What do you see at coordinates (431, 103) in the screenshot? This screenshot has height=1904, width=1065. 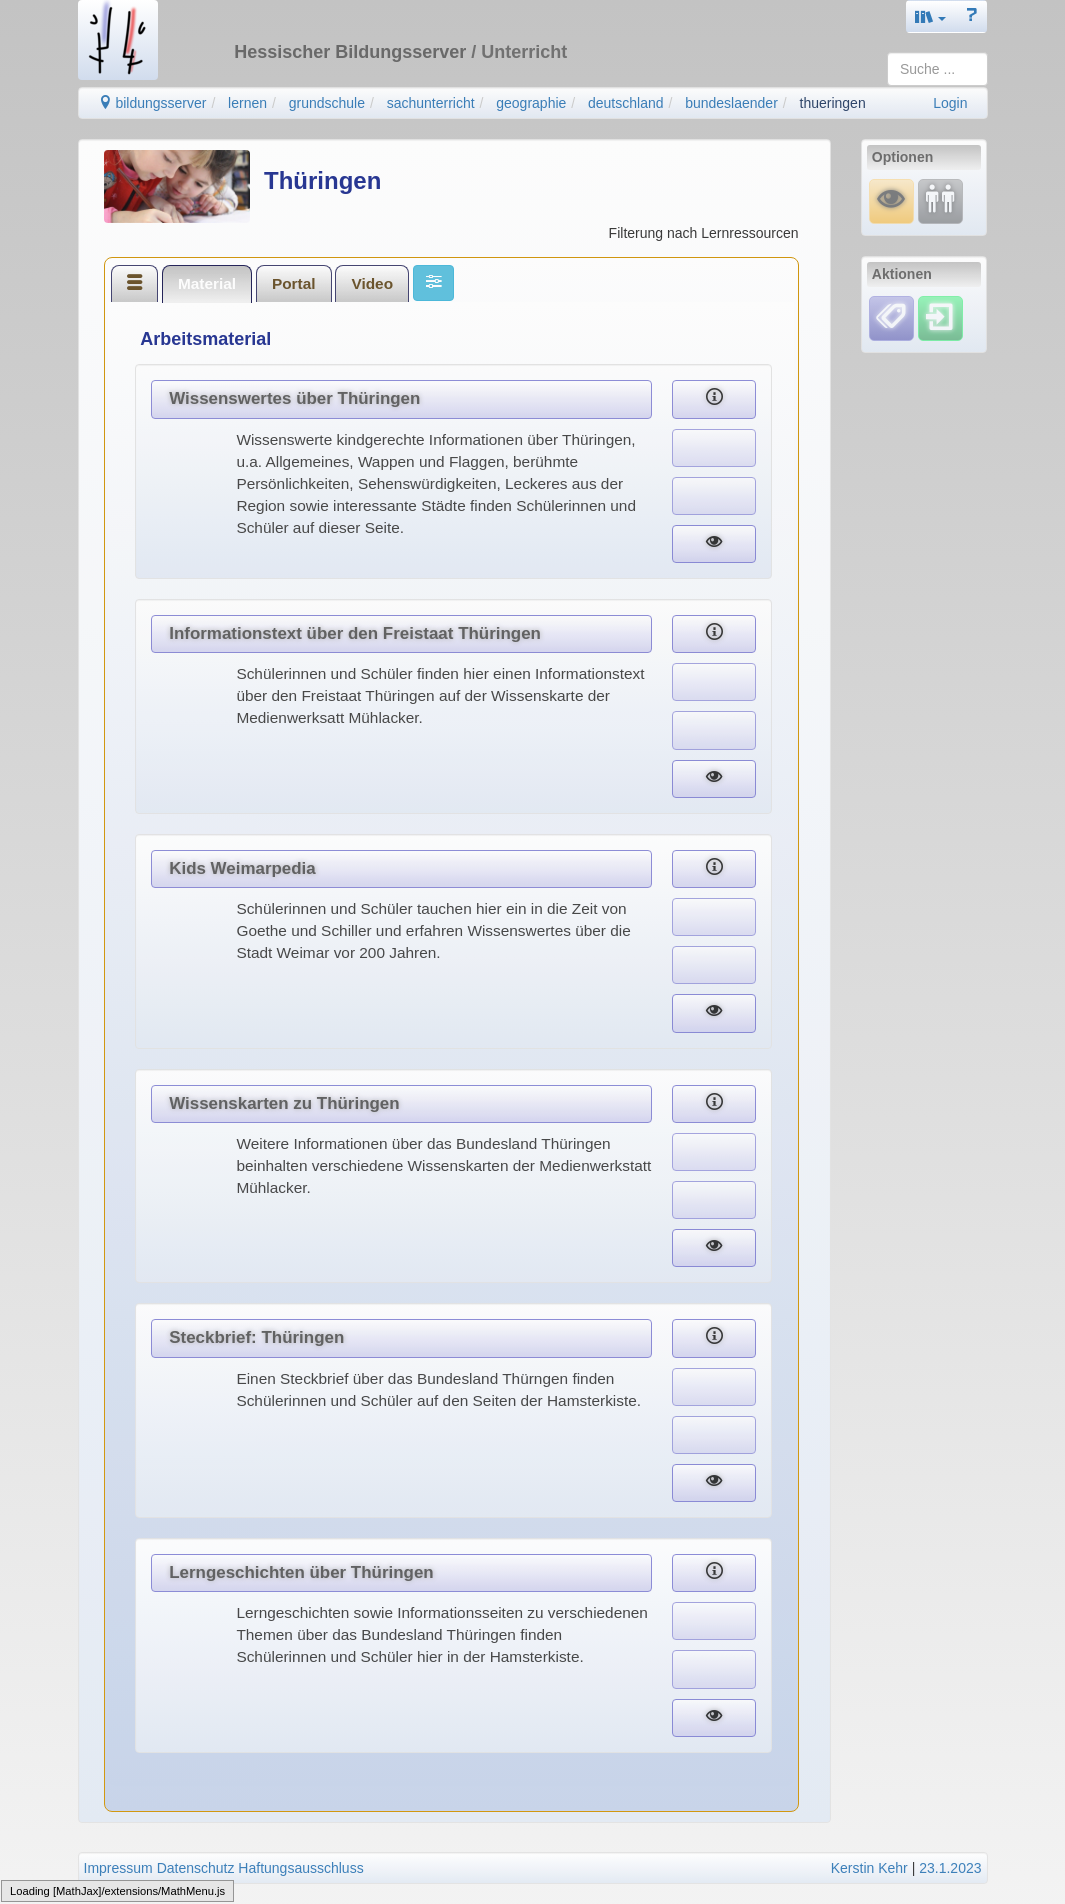 I see `sachunterricht` at bounding box center [431, 103].